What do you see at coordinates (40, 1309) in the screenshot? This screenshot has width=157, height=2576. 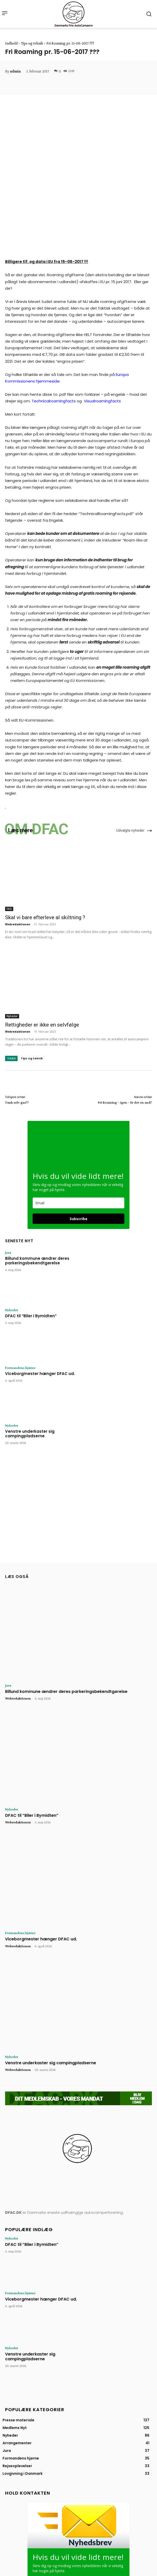 I see `Viceborgmester hænger DFAC ud.` at bounding box center [40, 1309].